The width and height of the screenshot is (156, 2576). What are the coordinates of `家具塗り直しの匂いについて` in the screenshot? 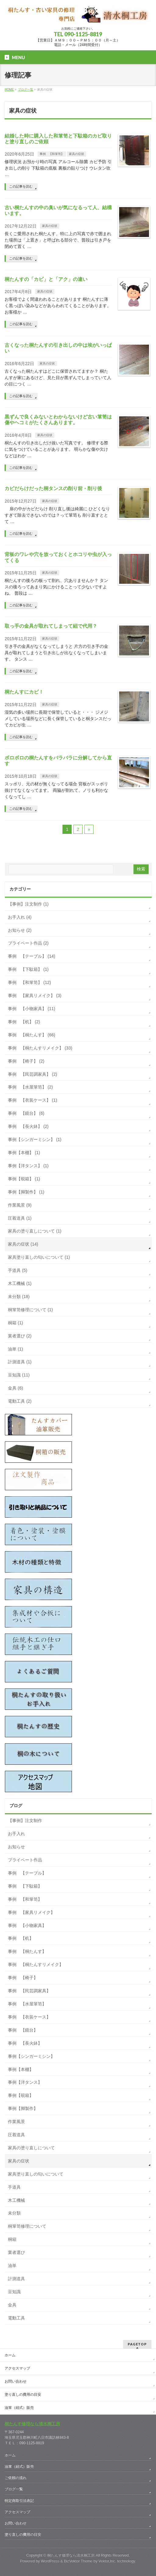 It's located at (35, 2174).